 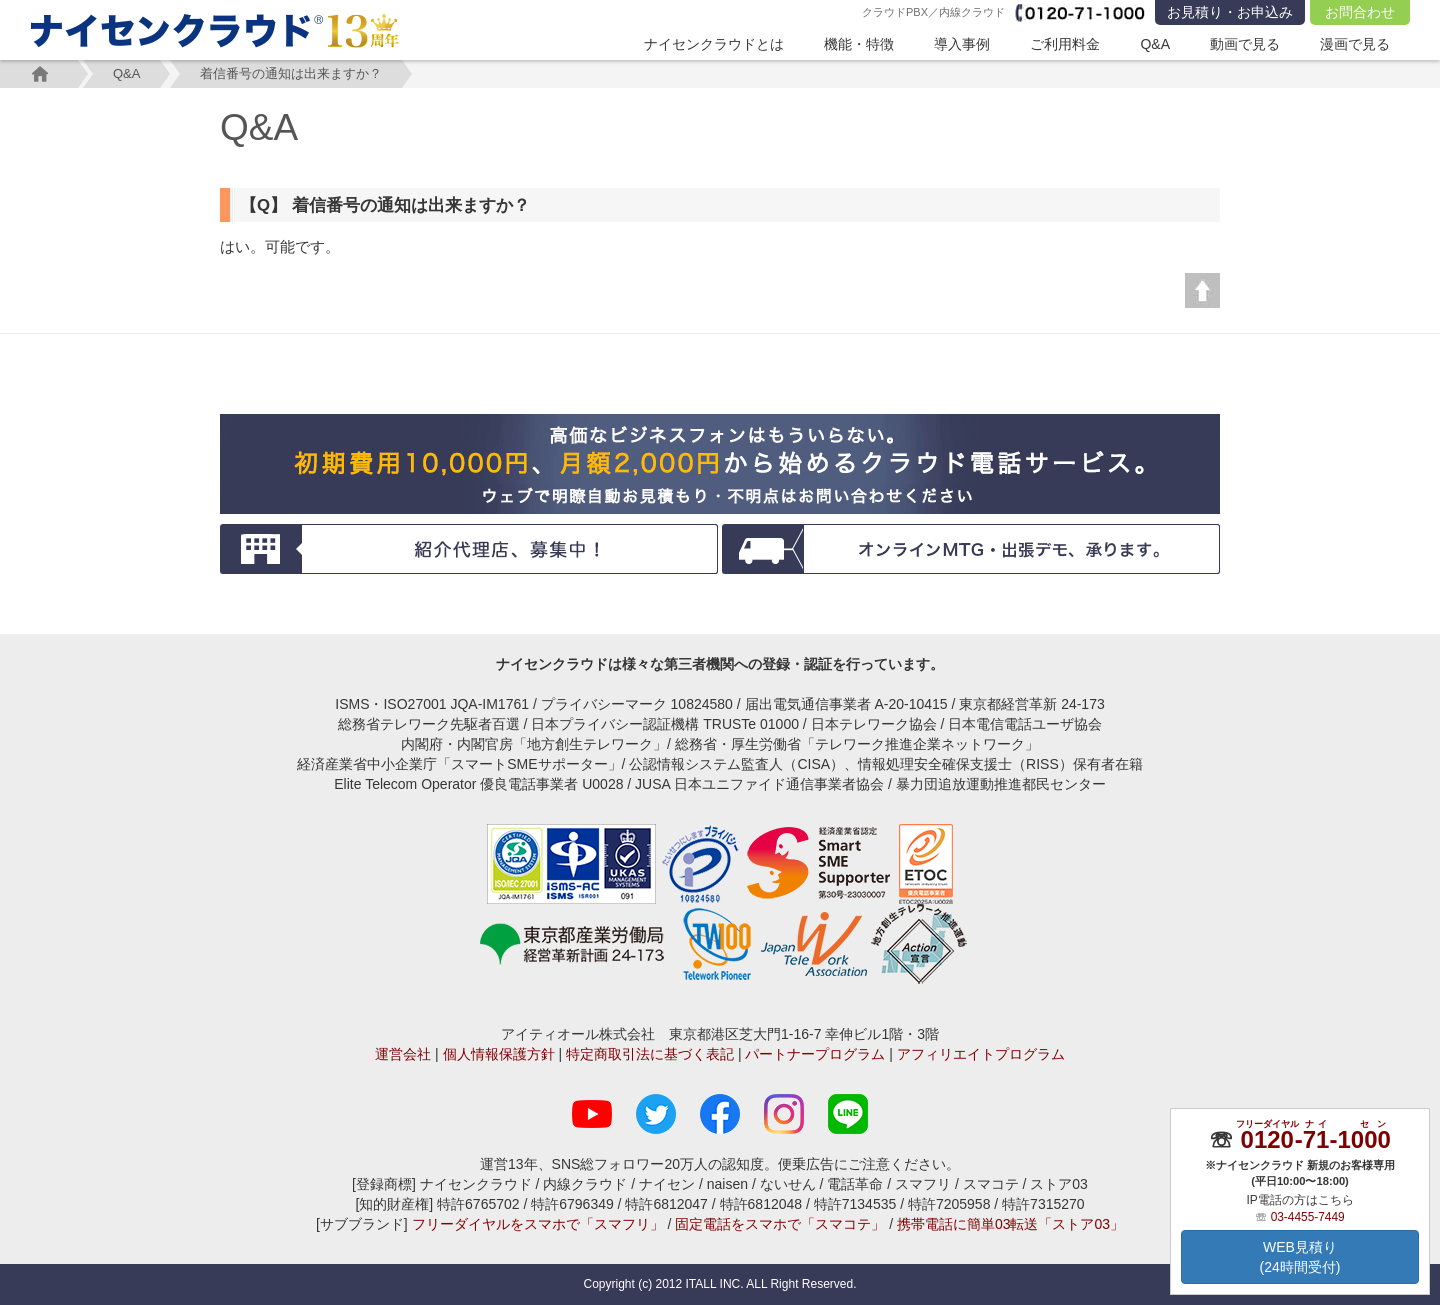 I want to click on 動画で見る, so click(x=1245, y=44).